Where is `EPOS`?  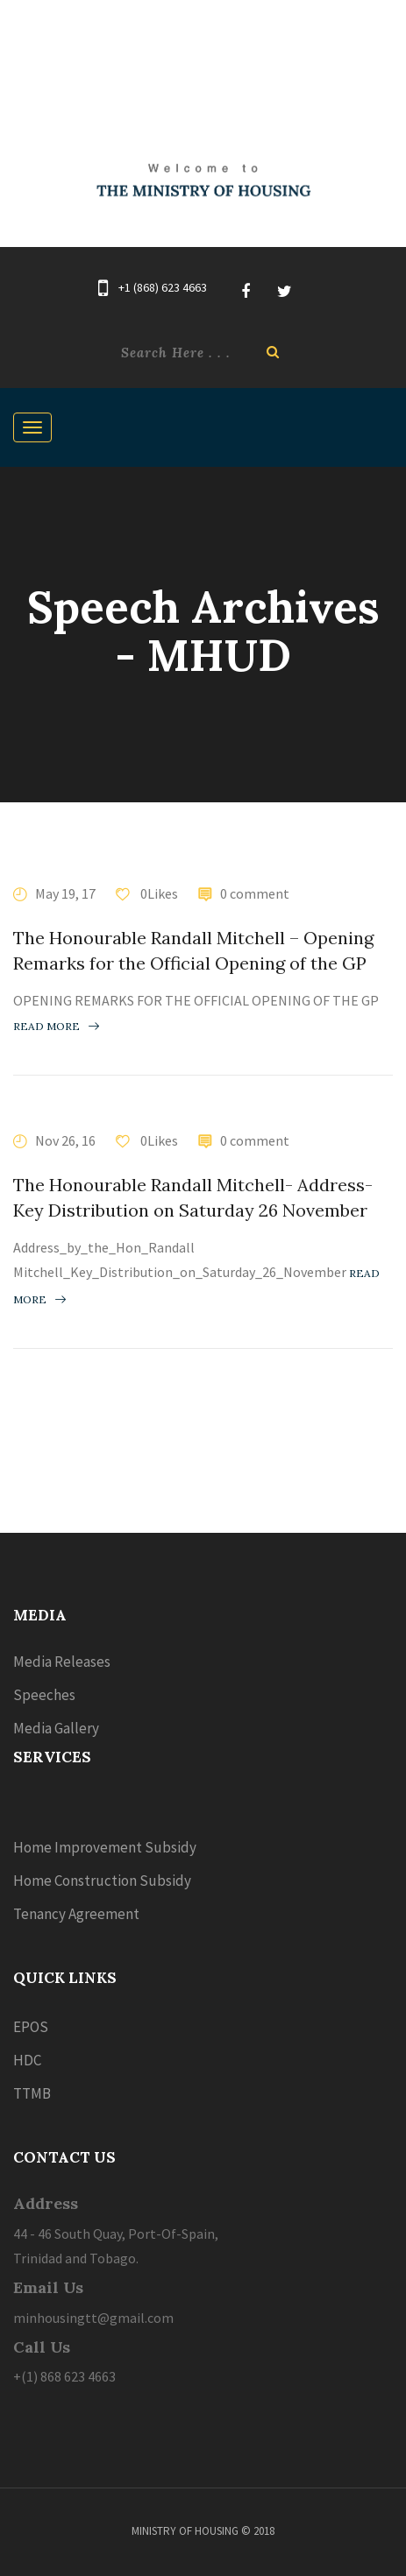
EPOS is located at coordinates (30, 2026).